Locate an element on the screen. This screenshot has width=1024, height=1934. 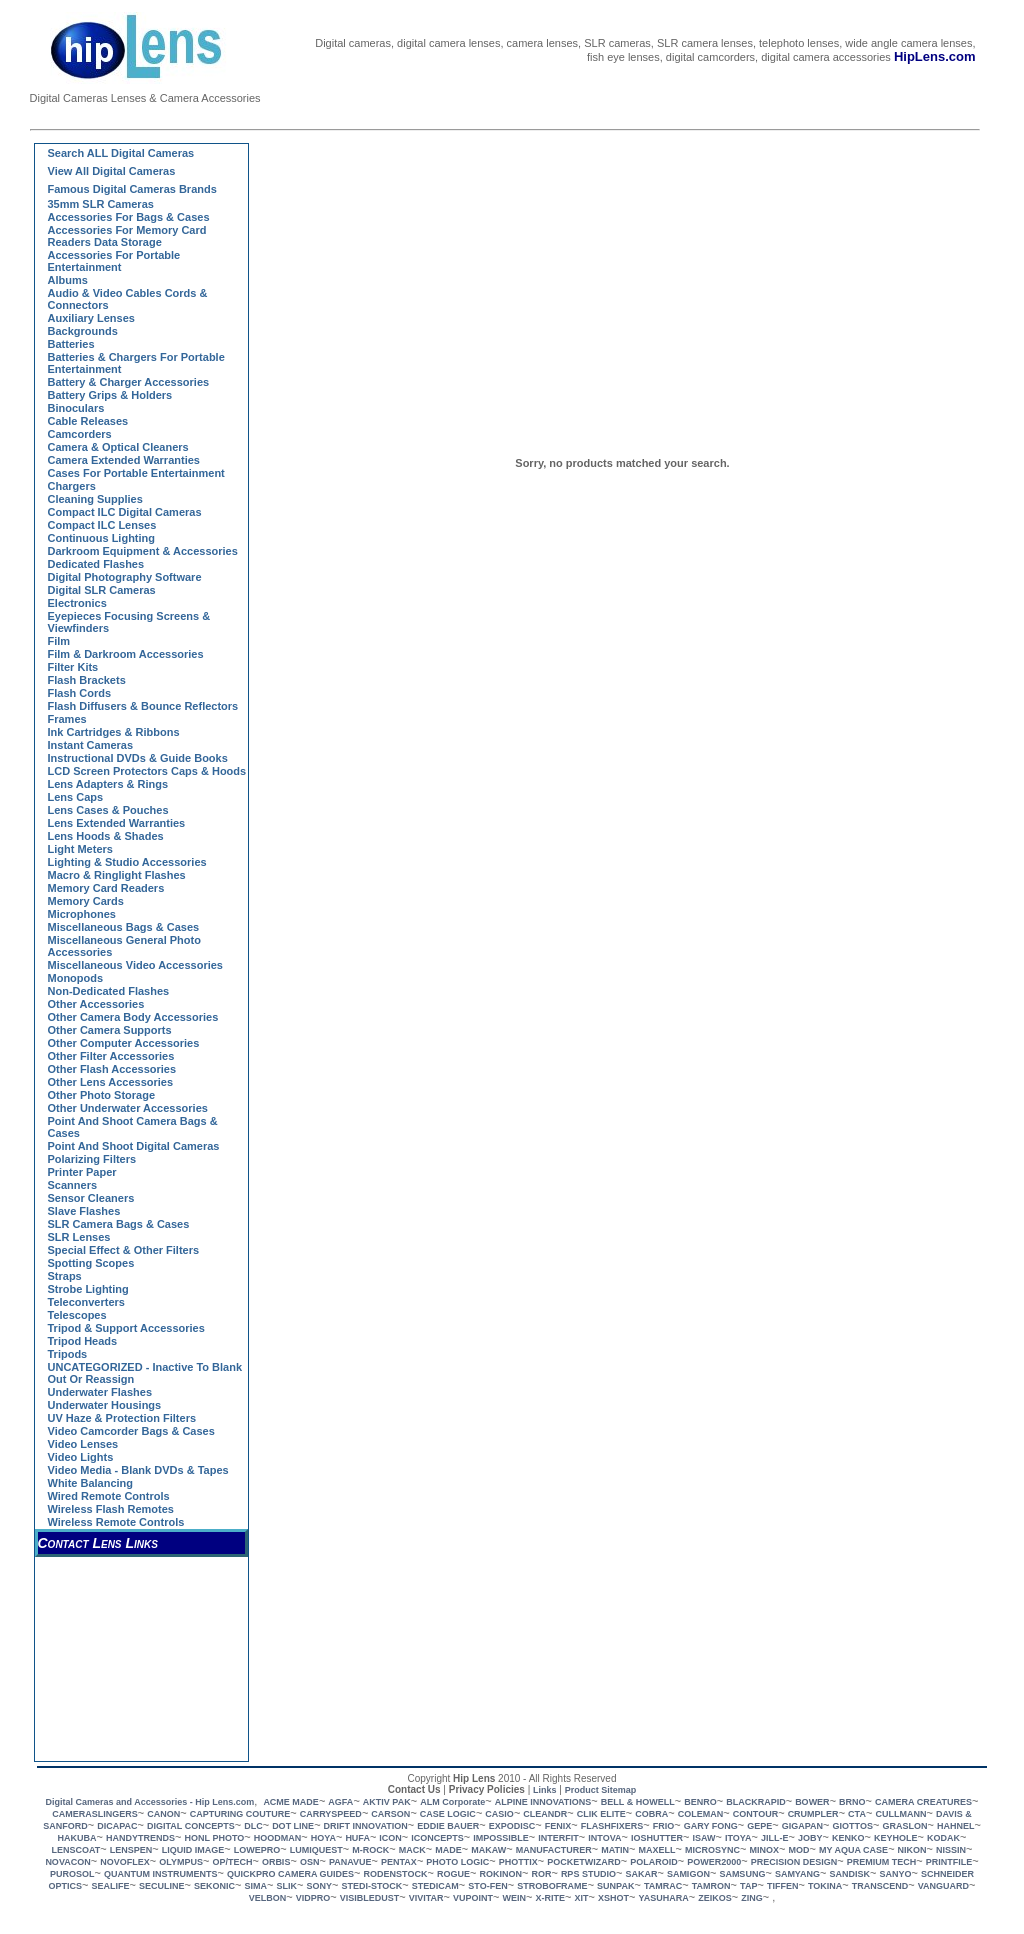
SAMYANG is located at coordinates (797, 1874).